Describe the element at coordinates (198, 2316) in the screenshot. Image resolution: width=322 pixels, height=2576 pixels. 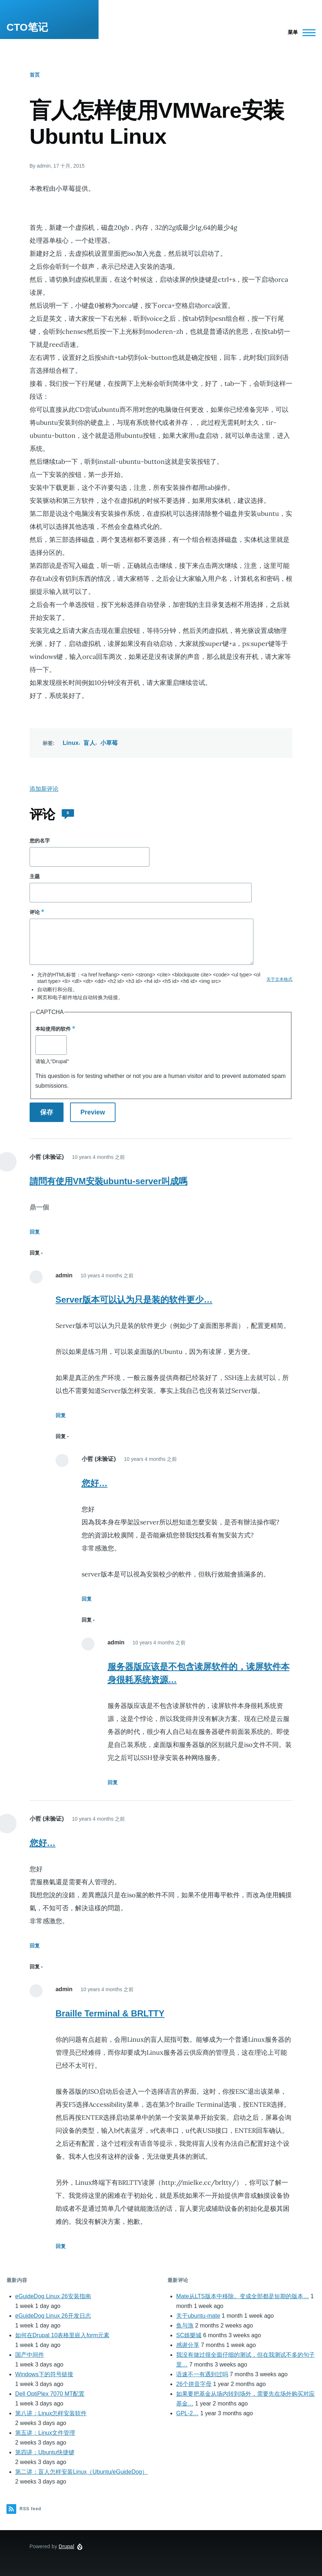
I see `关于ubuntu-mate` at that location.